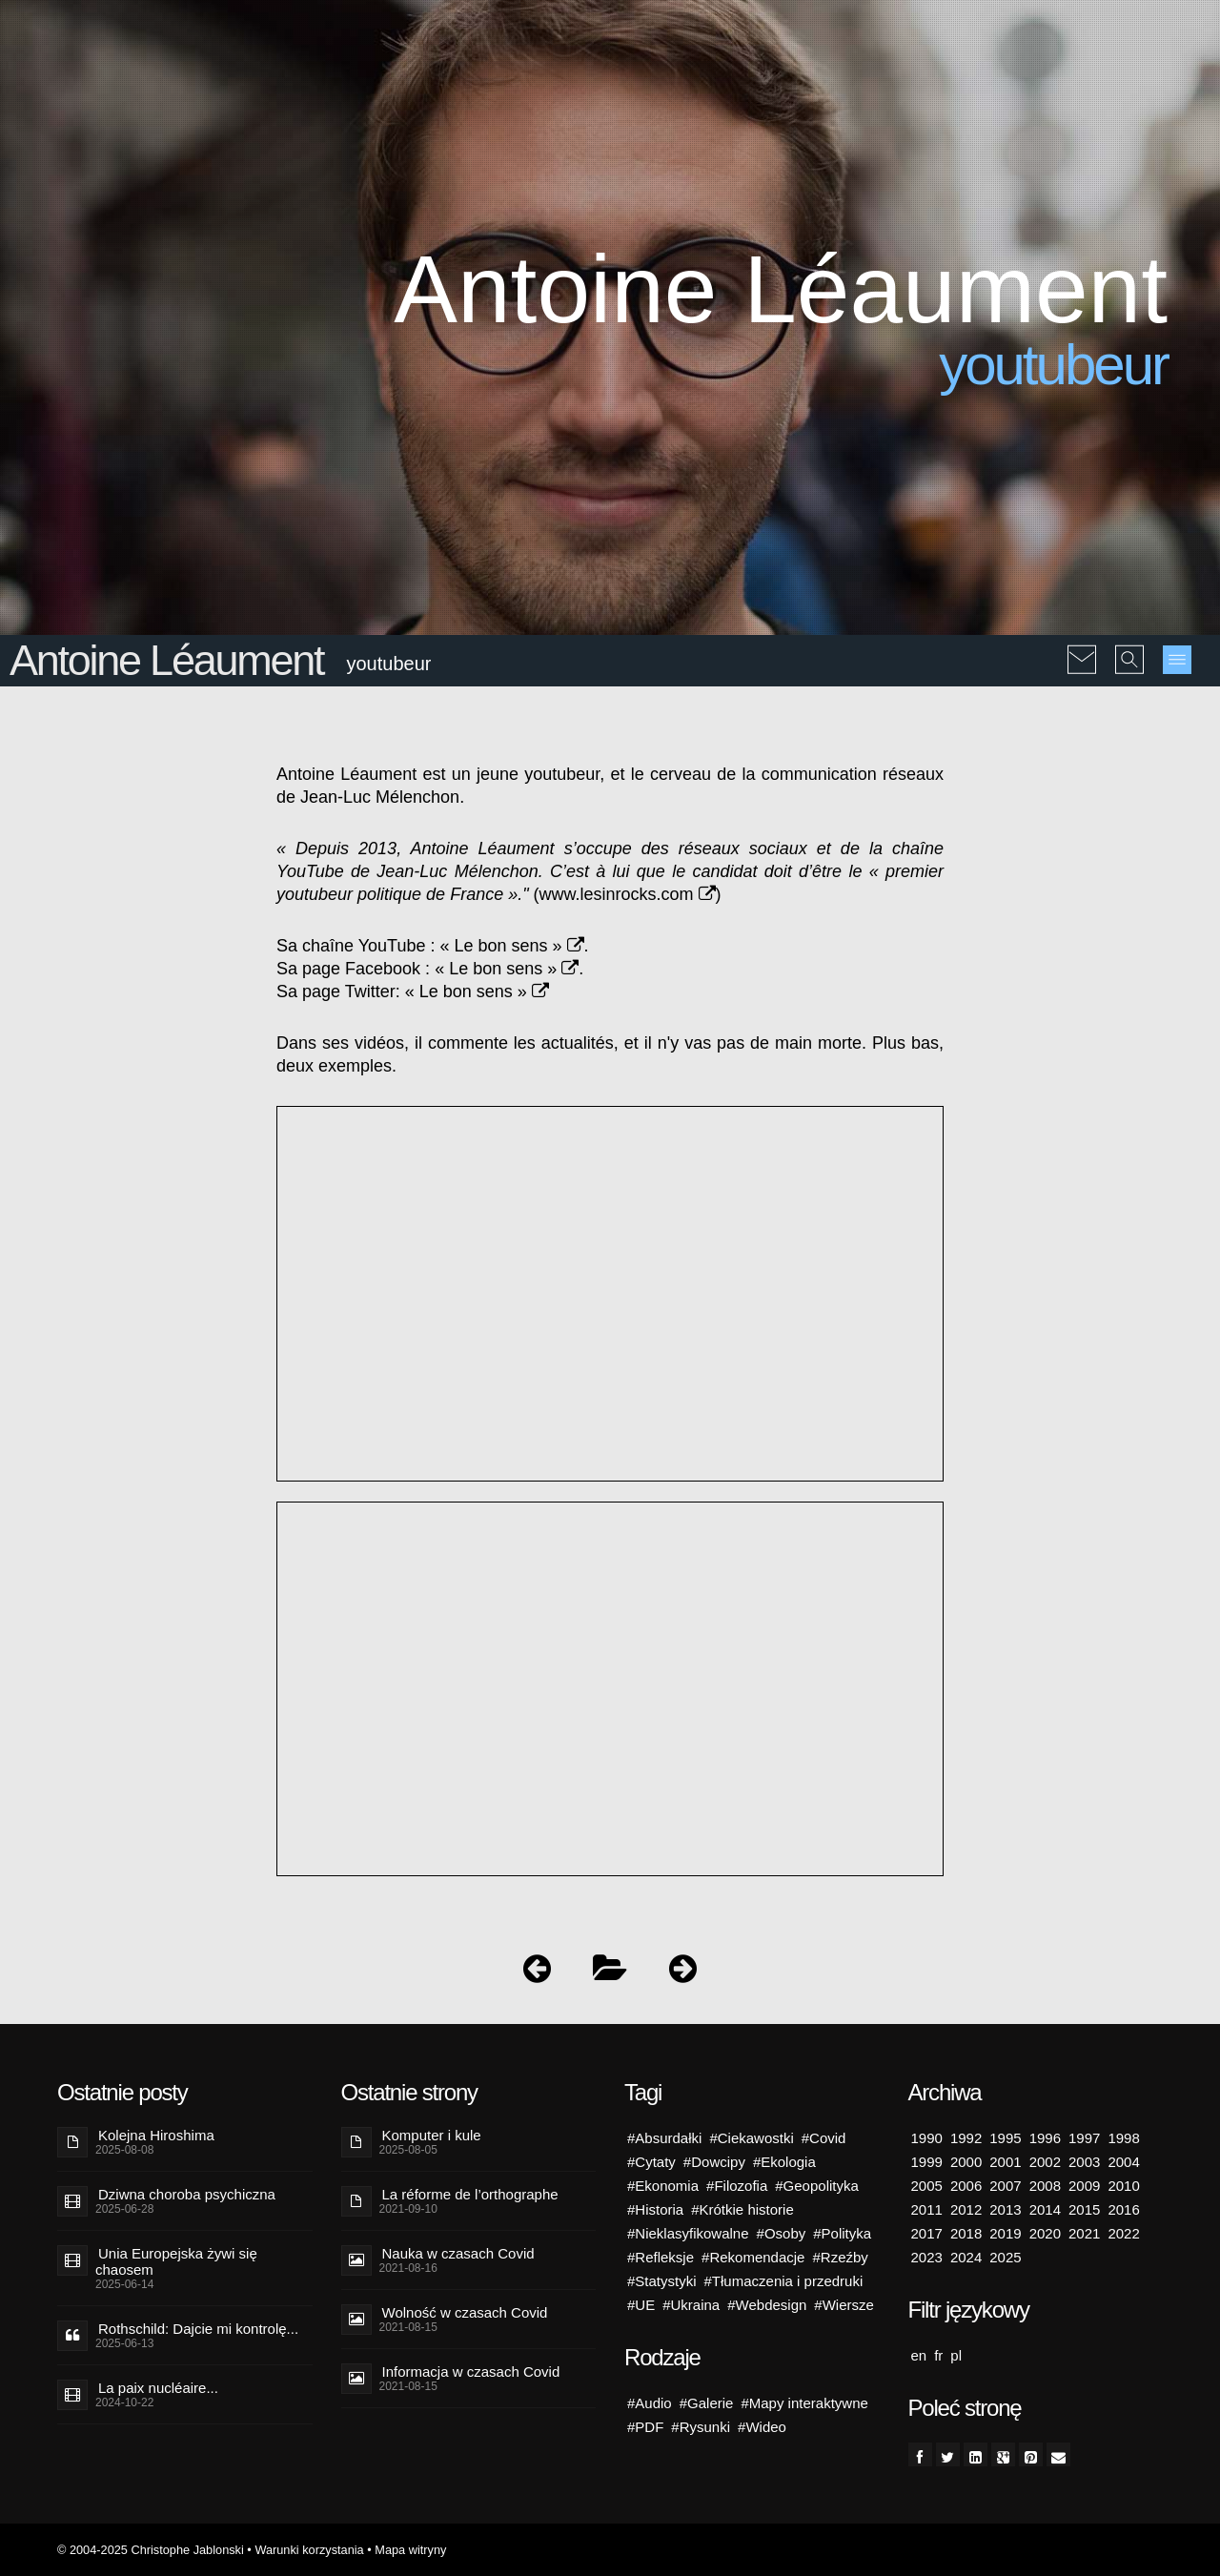 The height and width of the screenshot is (2576, 1220). I want to click on 1992, so click(966, 2138).